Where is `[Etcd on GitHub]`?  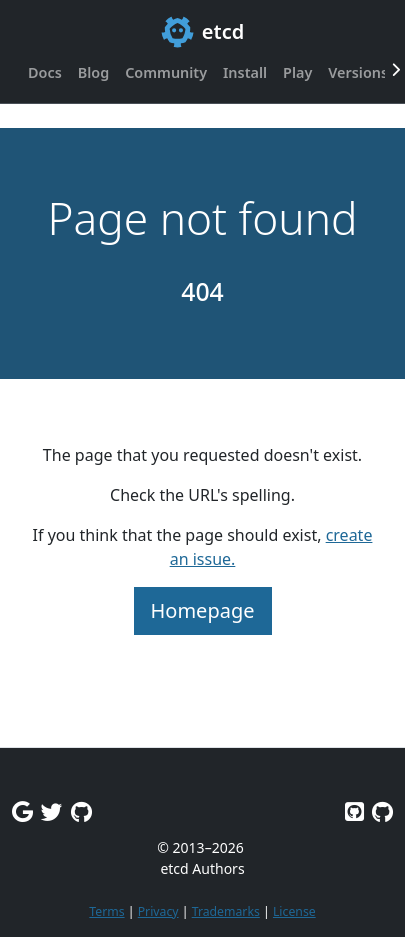 [Etcd on GitHub] is located at coordinates (354, 811).